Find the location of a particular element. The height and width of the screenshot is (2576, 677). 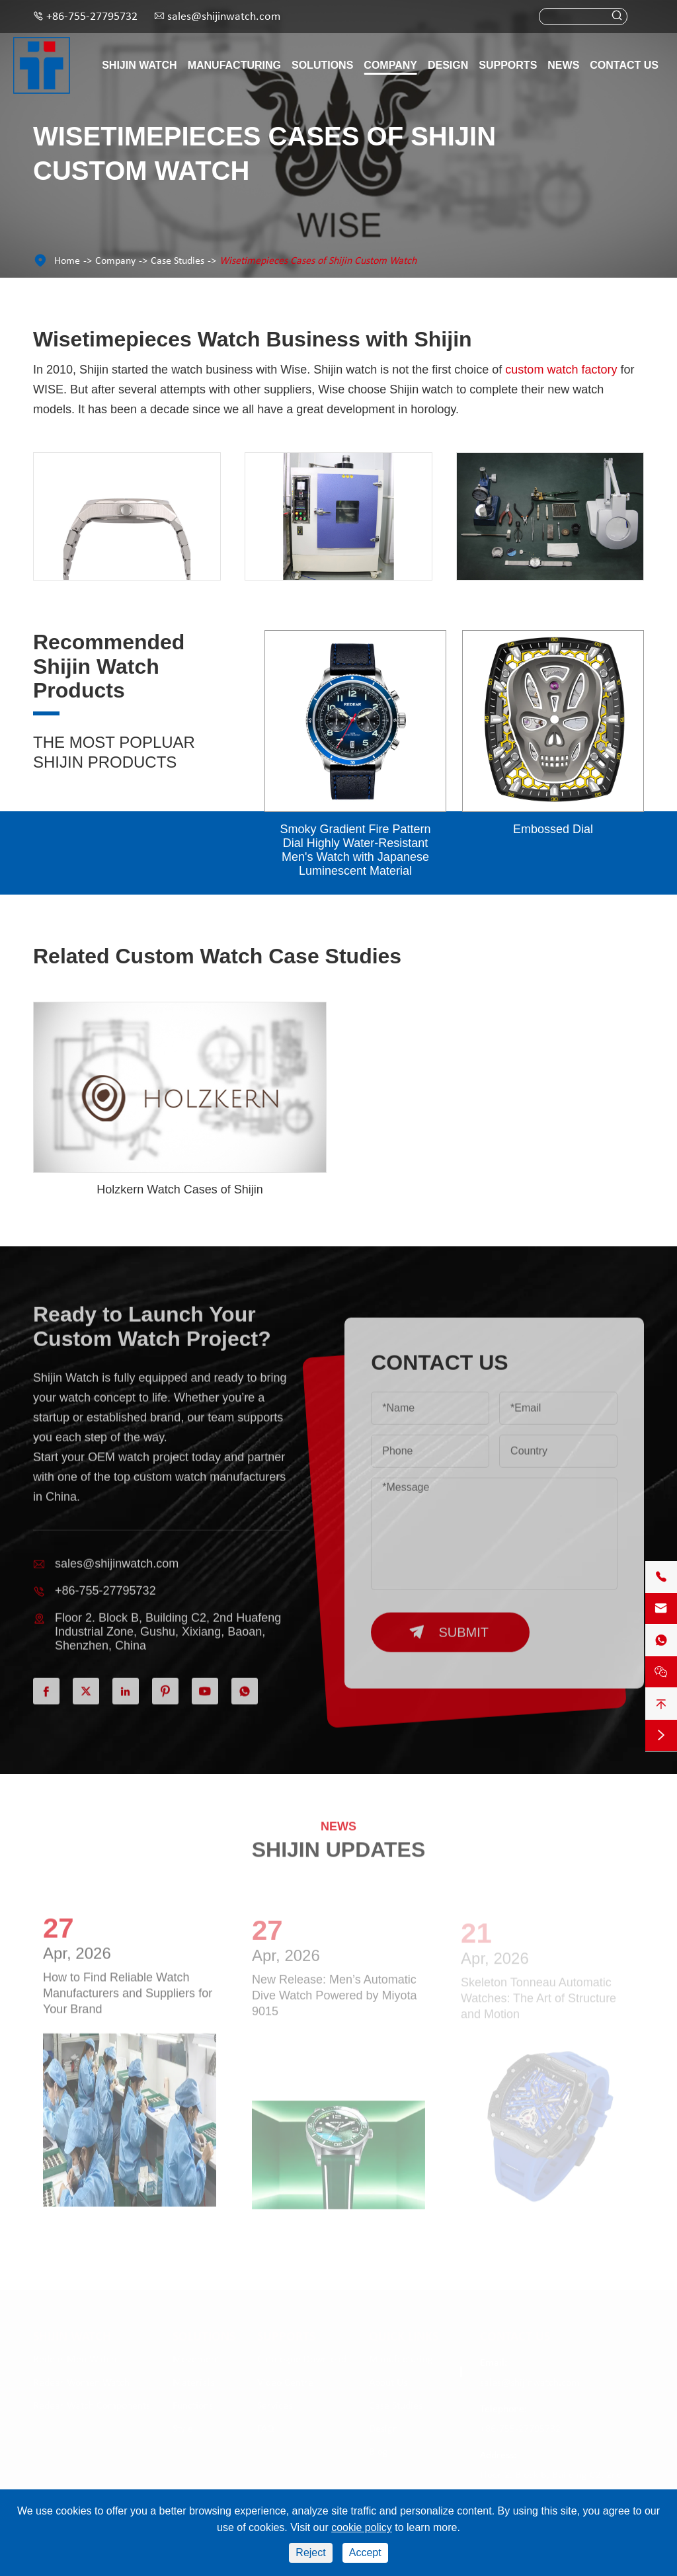

Case Studies is located at coordinates (177, 261).